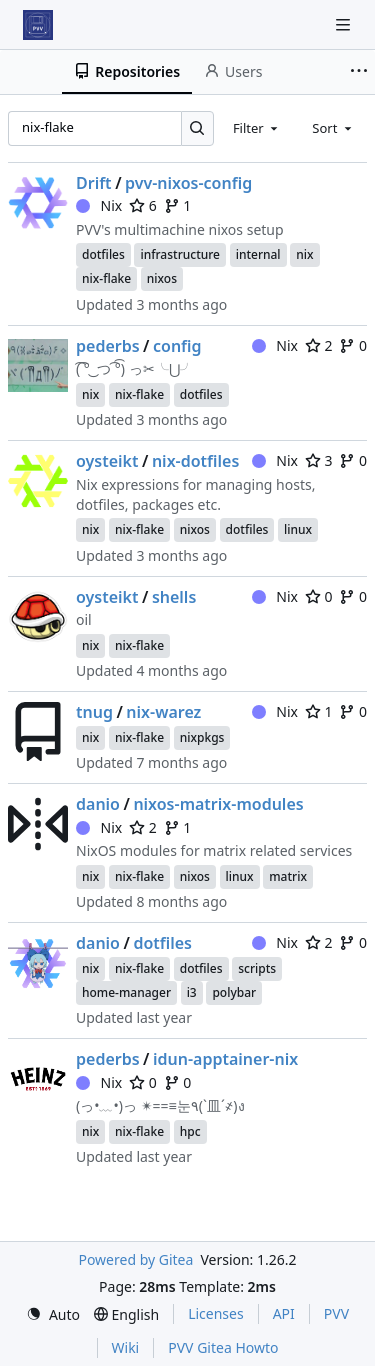  What do you see at coordinates (304, 254) in the screenshot?
I see `nix` at bounding box center [304, 254].